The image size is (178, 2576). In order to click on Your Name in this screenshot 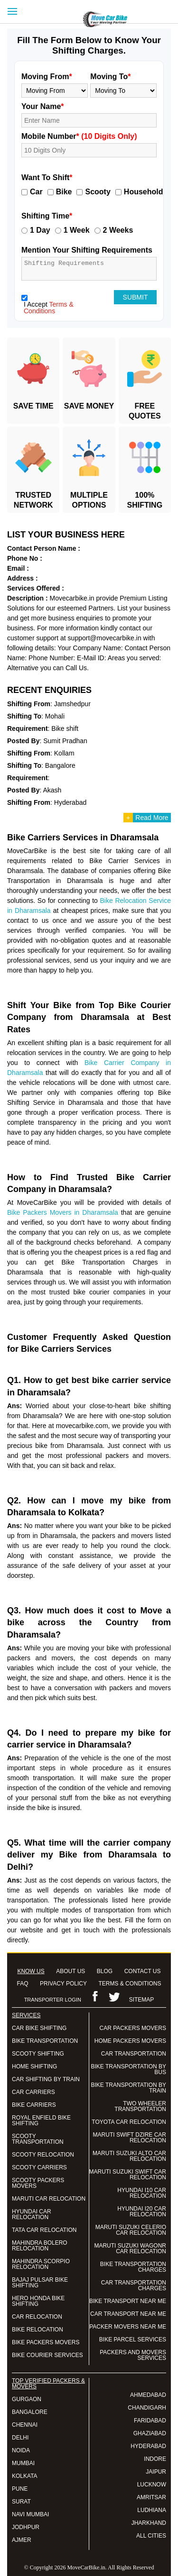, I will do `click(42, 106)`.